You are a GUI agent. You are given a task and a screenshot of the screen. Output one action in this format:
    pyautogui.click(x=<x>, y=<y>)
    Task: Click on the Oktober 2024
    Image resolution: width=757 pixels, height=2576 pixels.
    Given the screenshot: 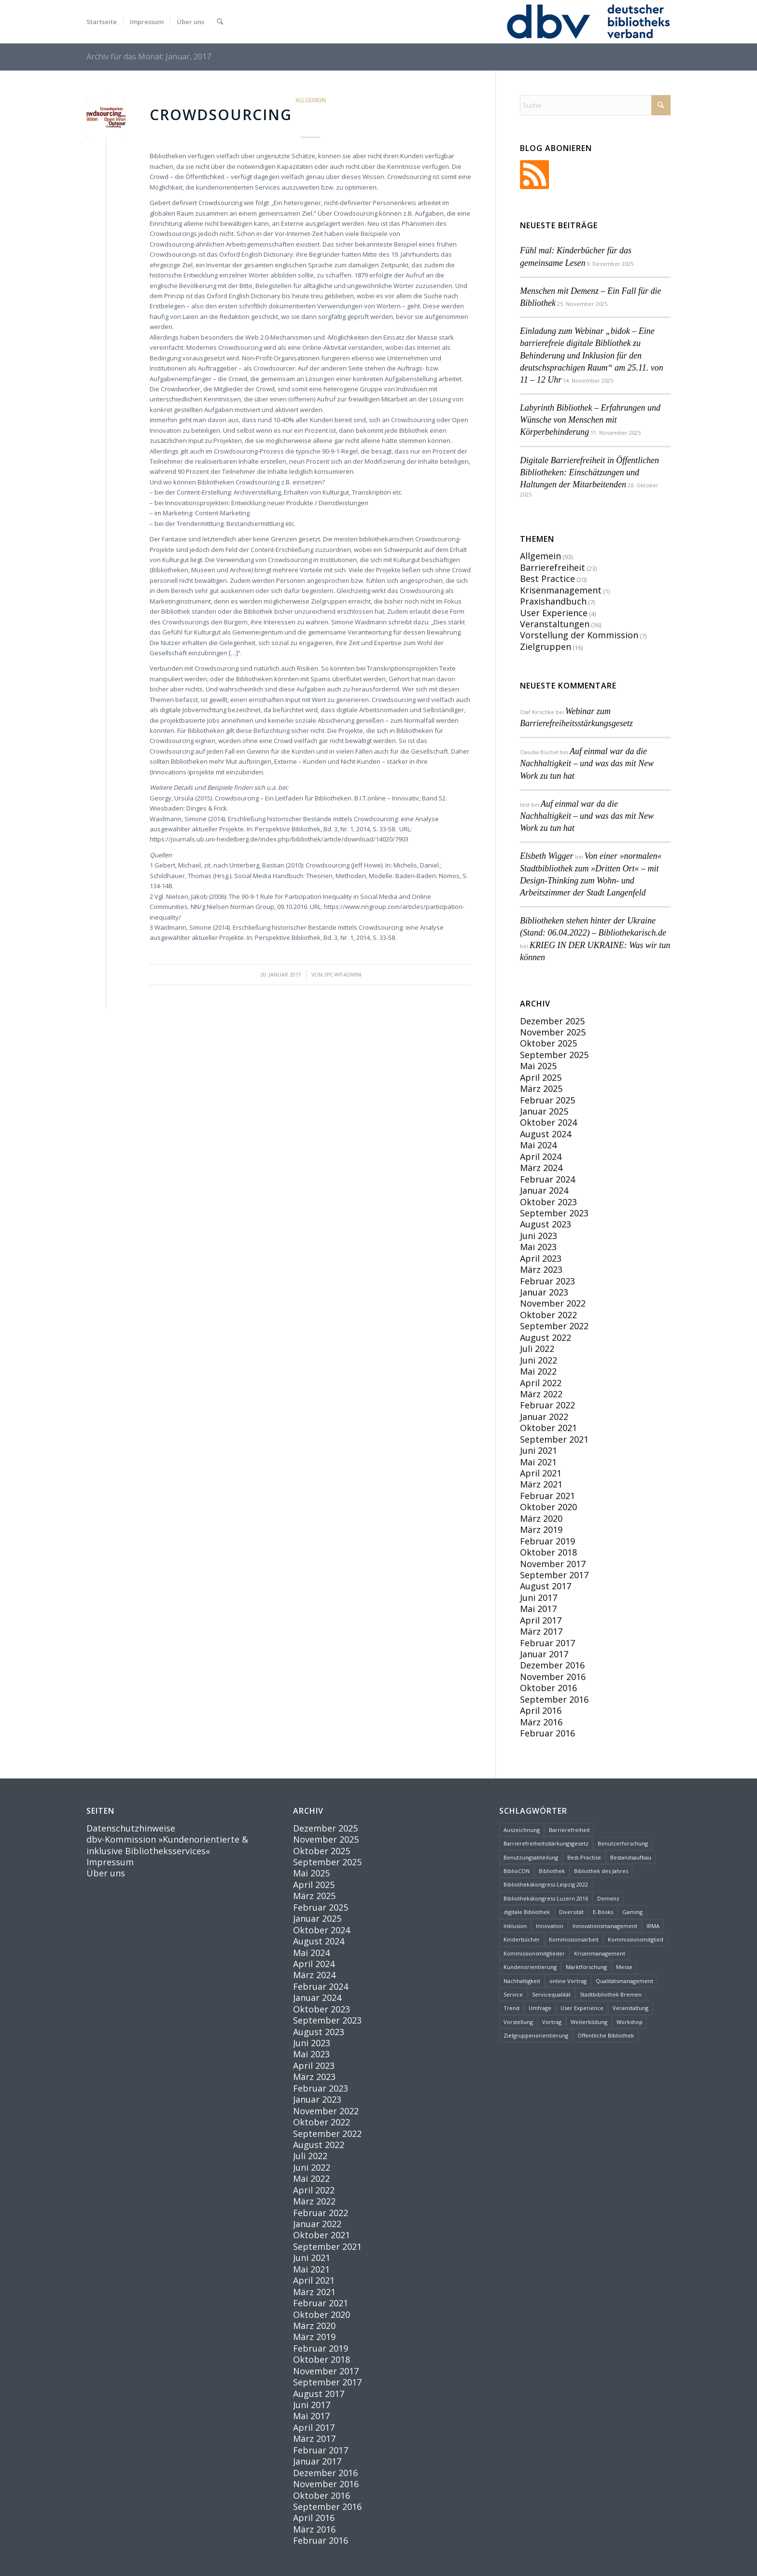 What is the action you would take?
    pyautogui.click(x=548, y=1122)
    